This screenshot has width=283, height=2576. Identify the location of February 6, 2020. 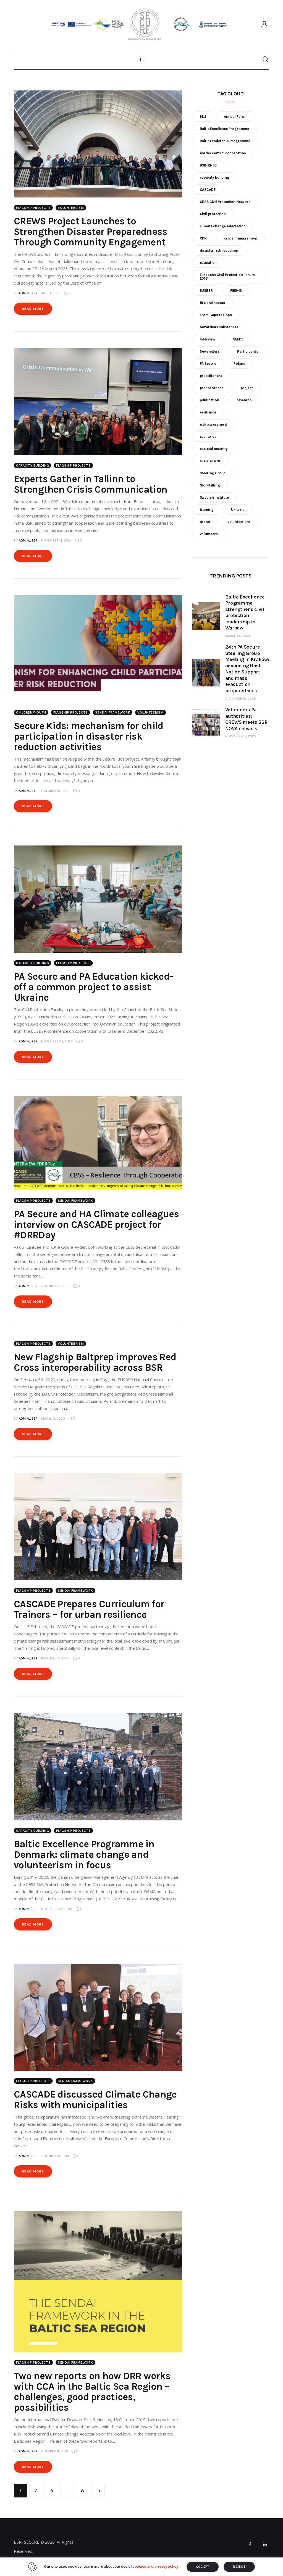
(55, 1658).